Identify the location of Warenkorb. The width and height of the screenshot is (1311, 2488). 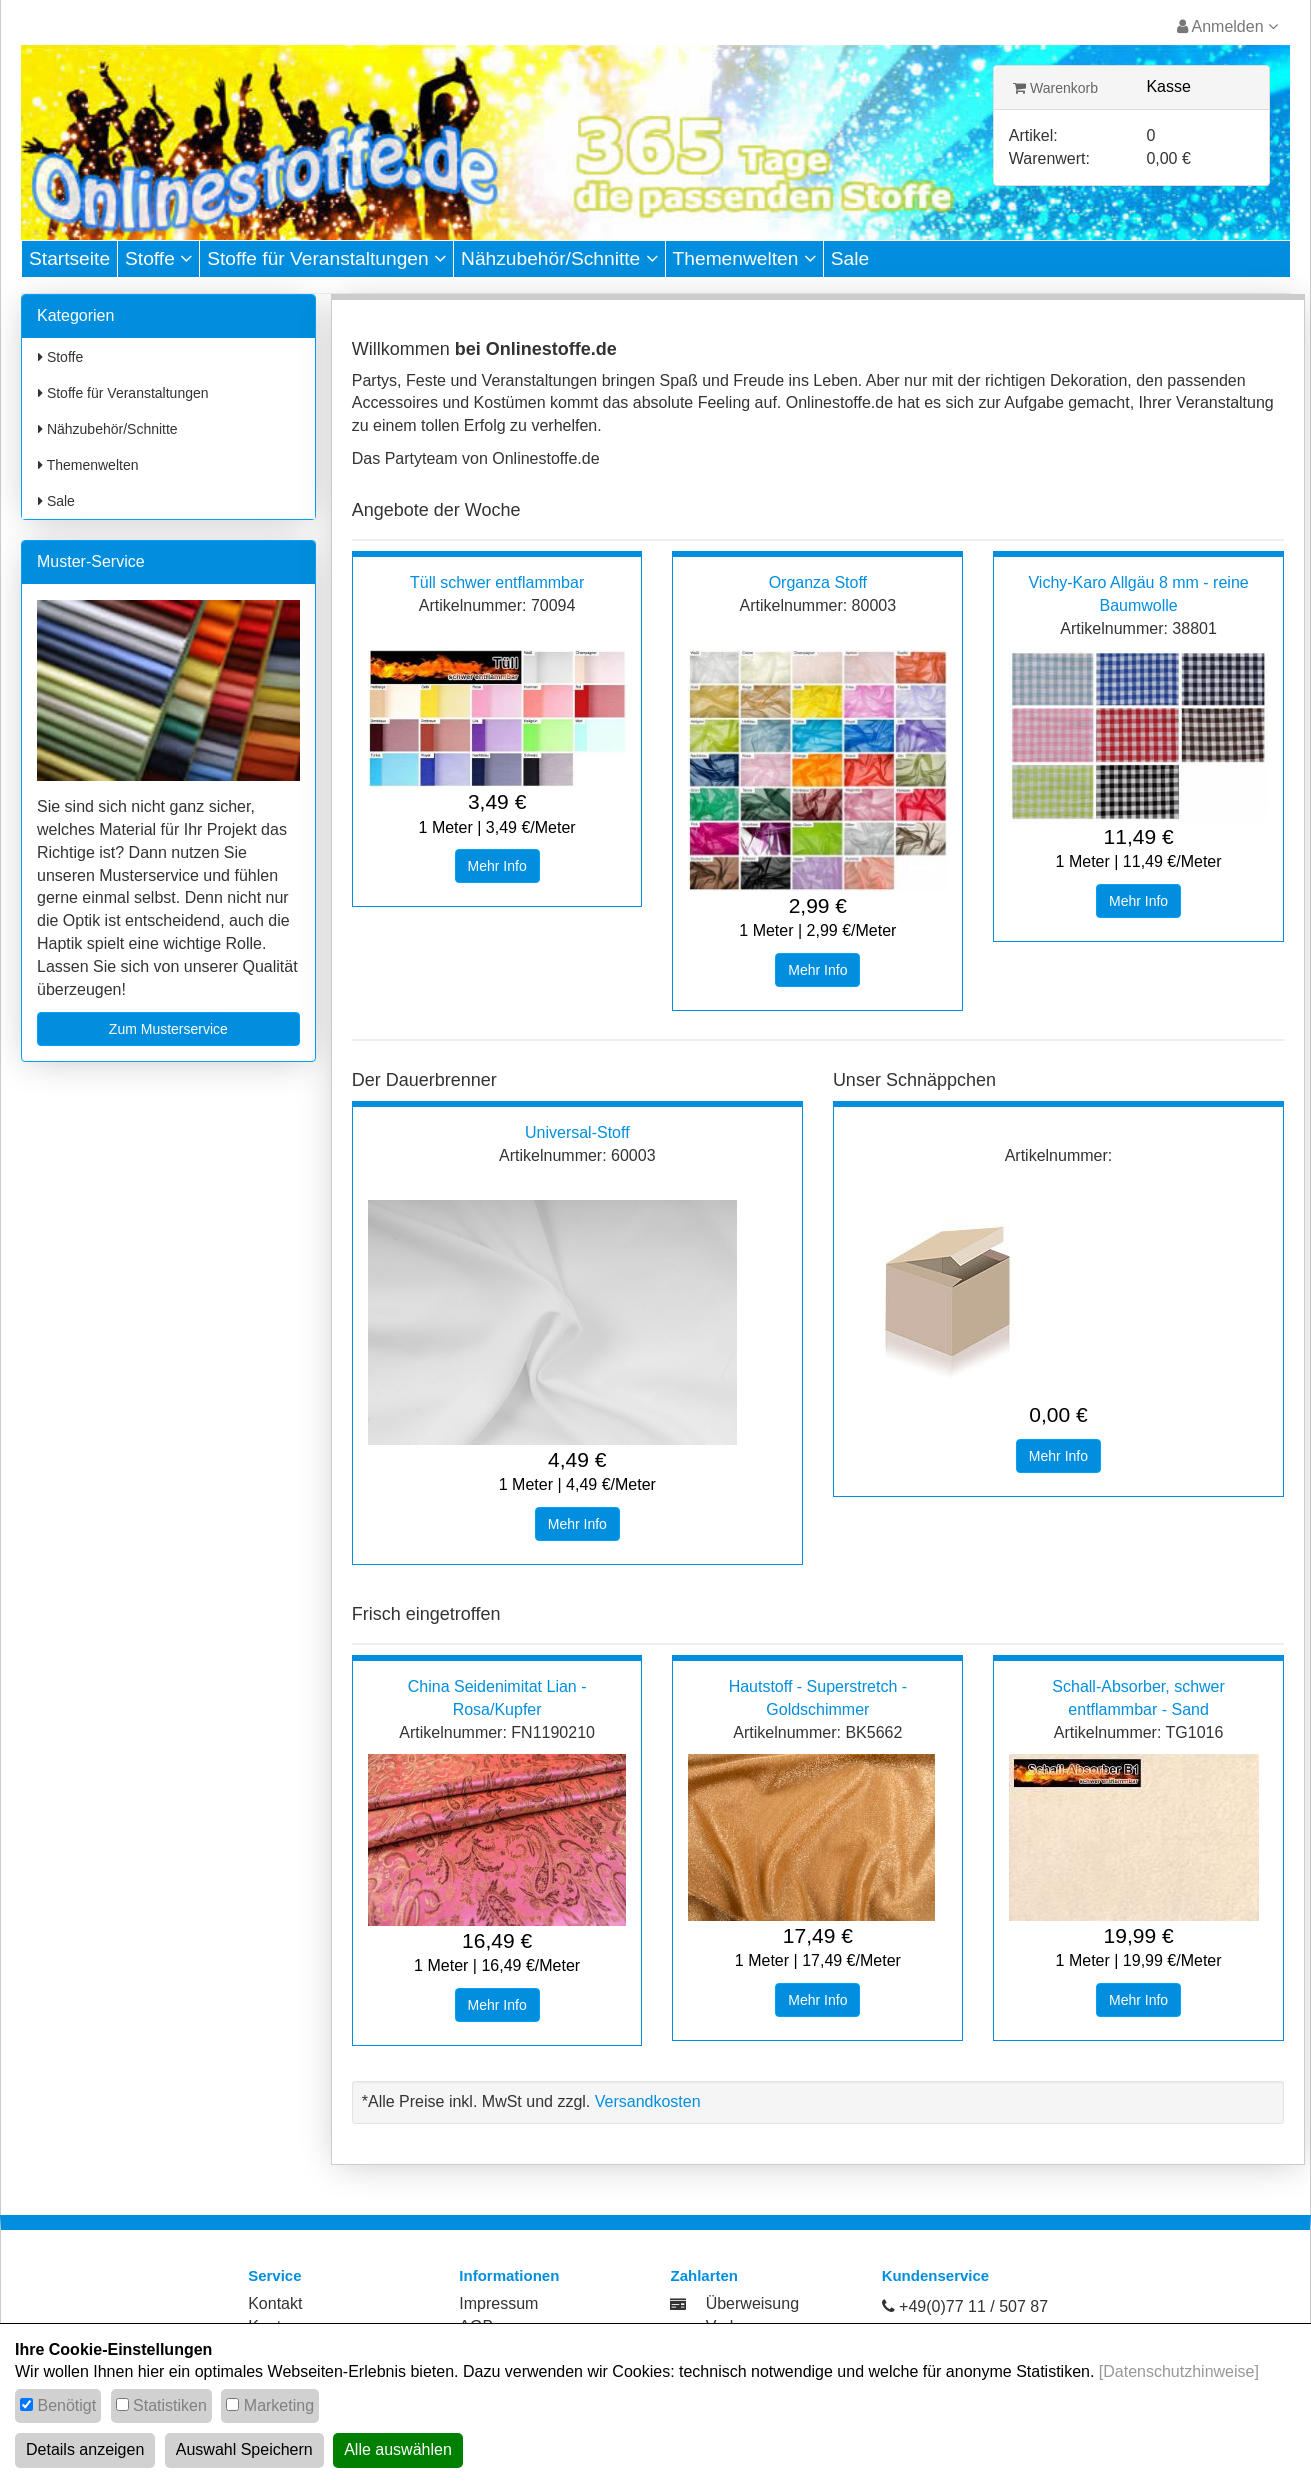
(1055, 88).